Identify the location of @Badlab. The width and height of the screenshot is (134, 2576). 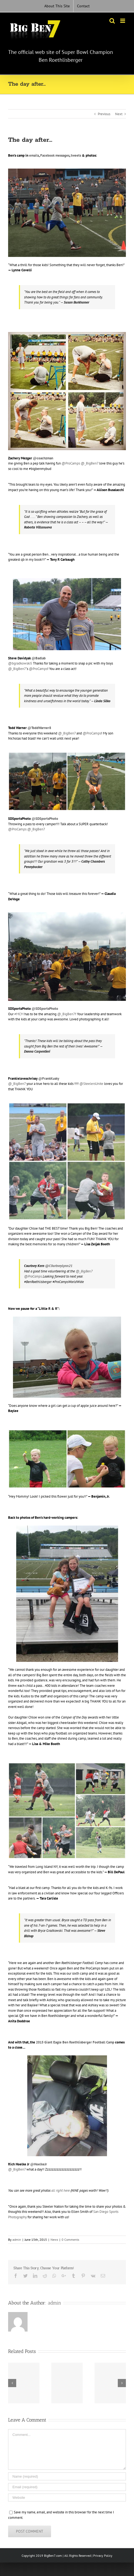
(39, 658).